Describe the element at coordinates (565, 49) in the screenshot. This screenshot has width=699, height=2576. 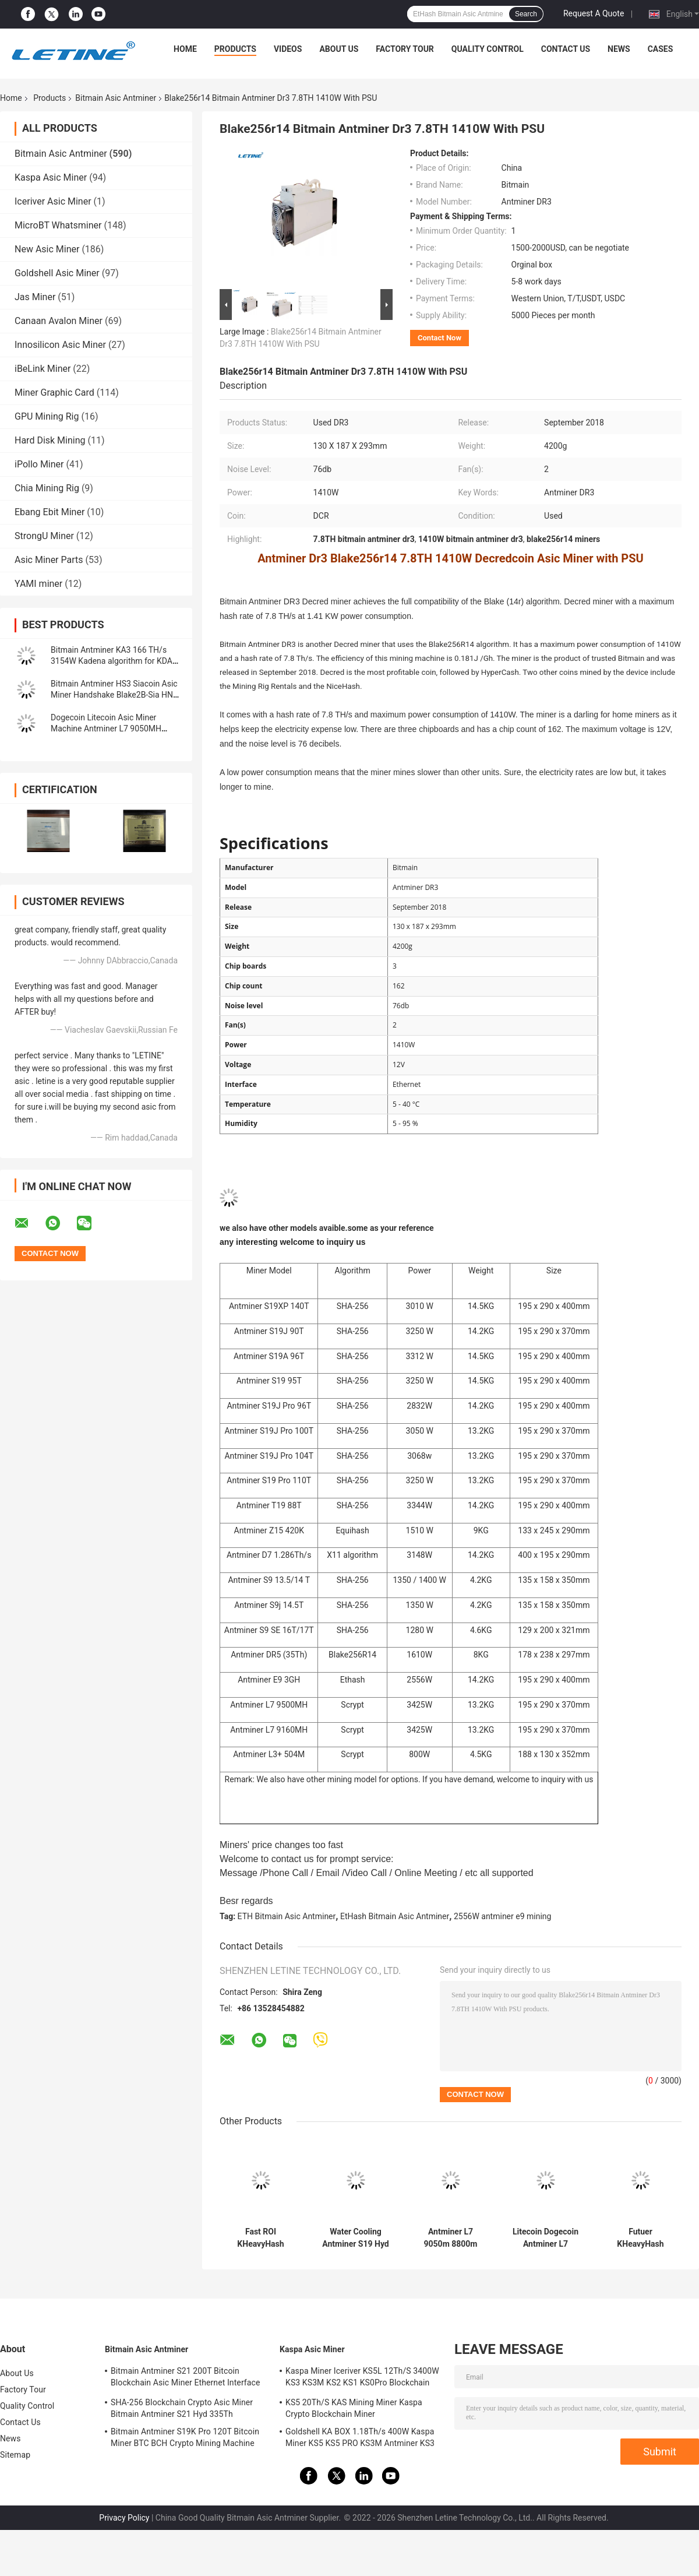
I see `Contact Us` at that location.